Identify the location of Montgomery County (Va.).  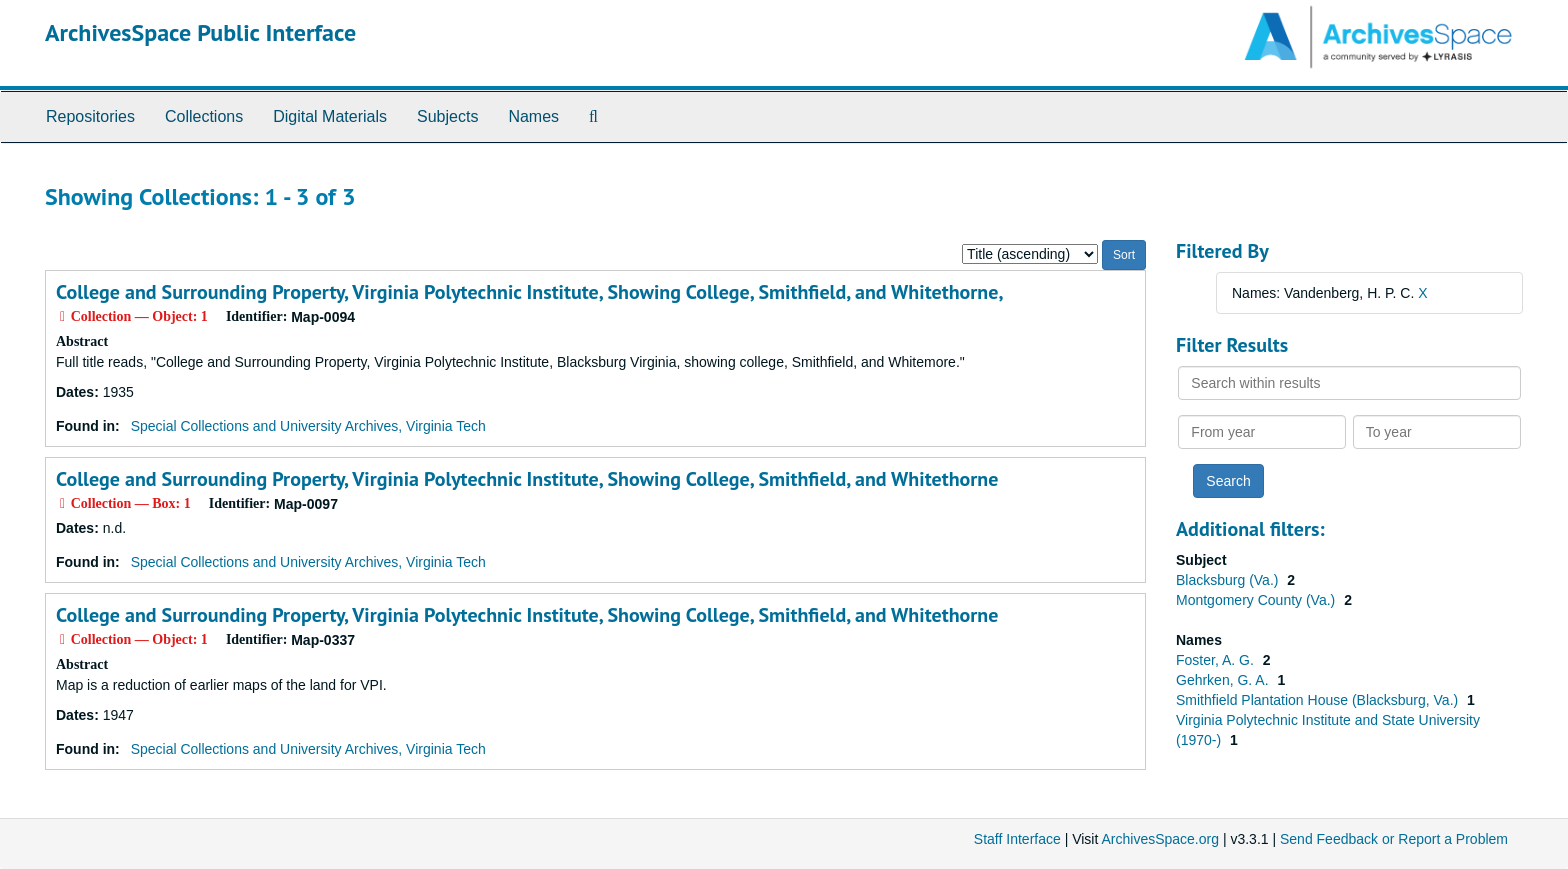
(1257, 600).